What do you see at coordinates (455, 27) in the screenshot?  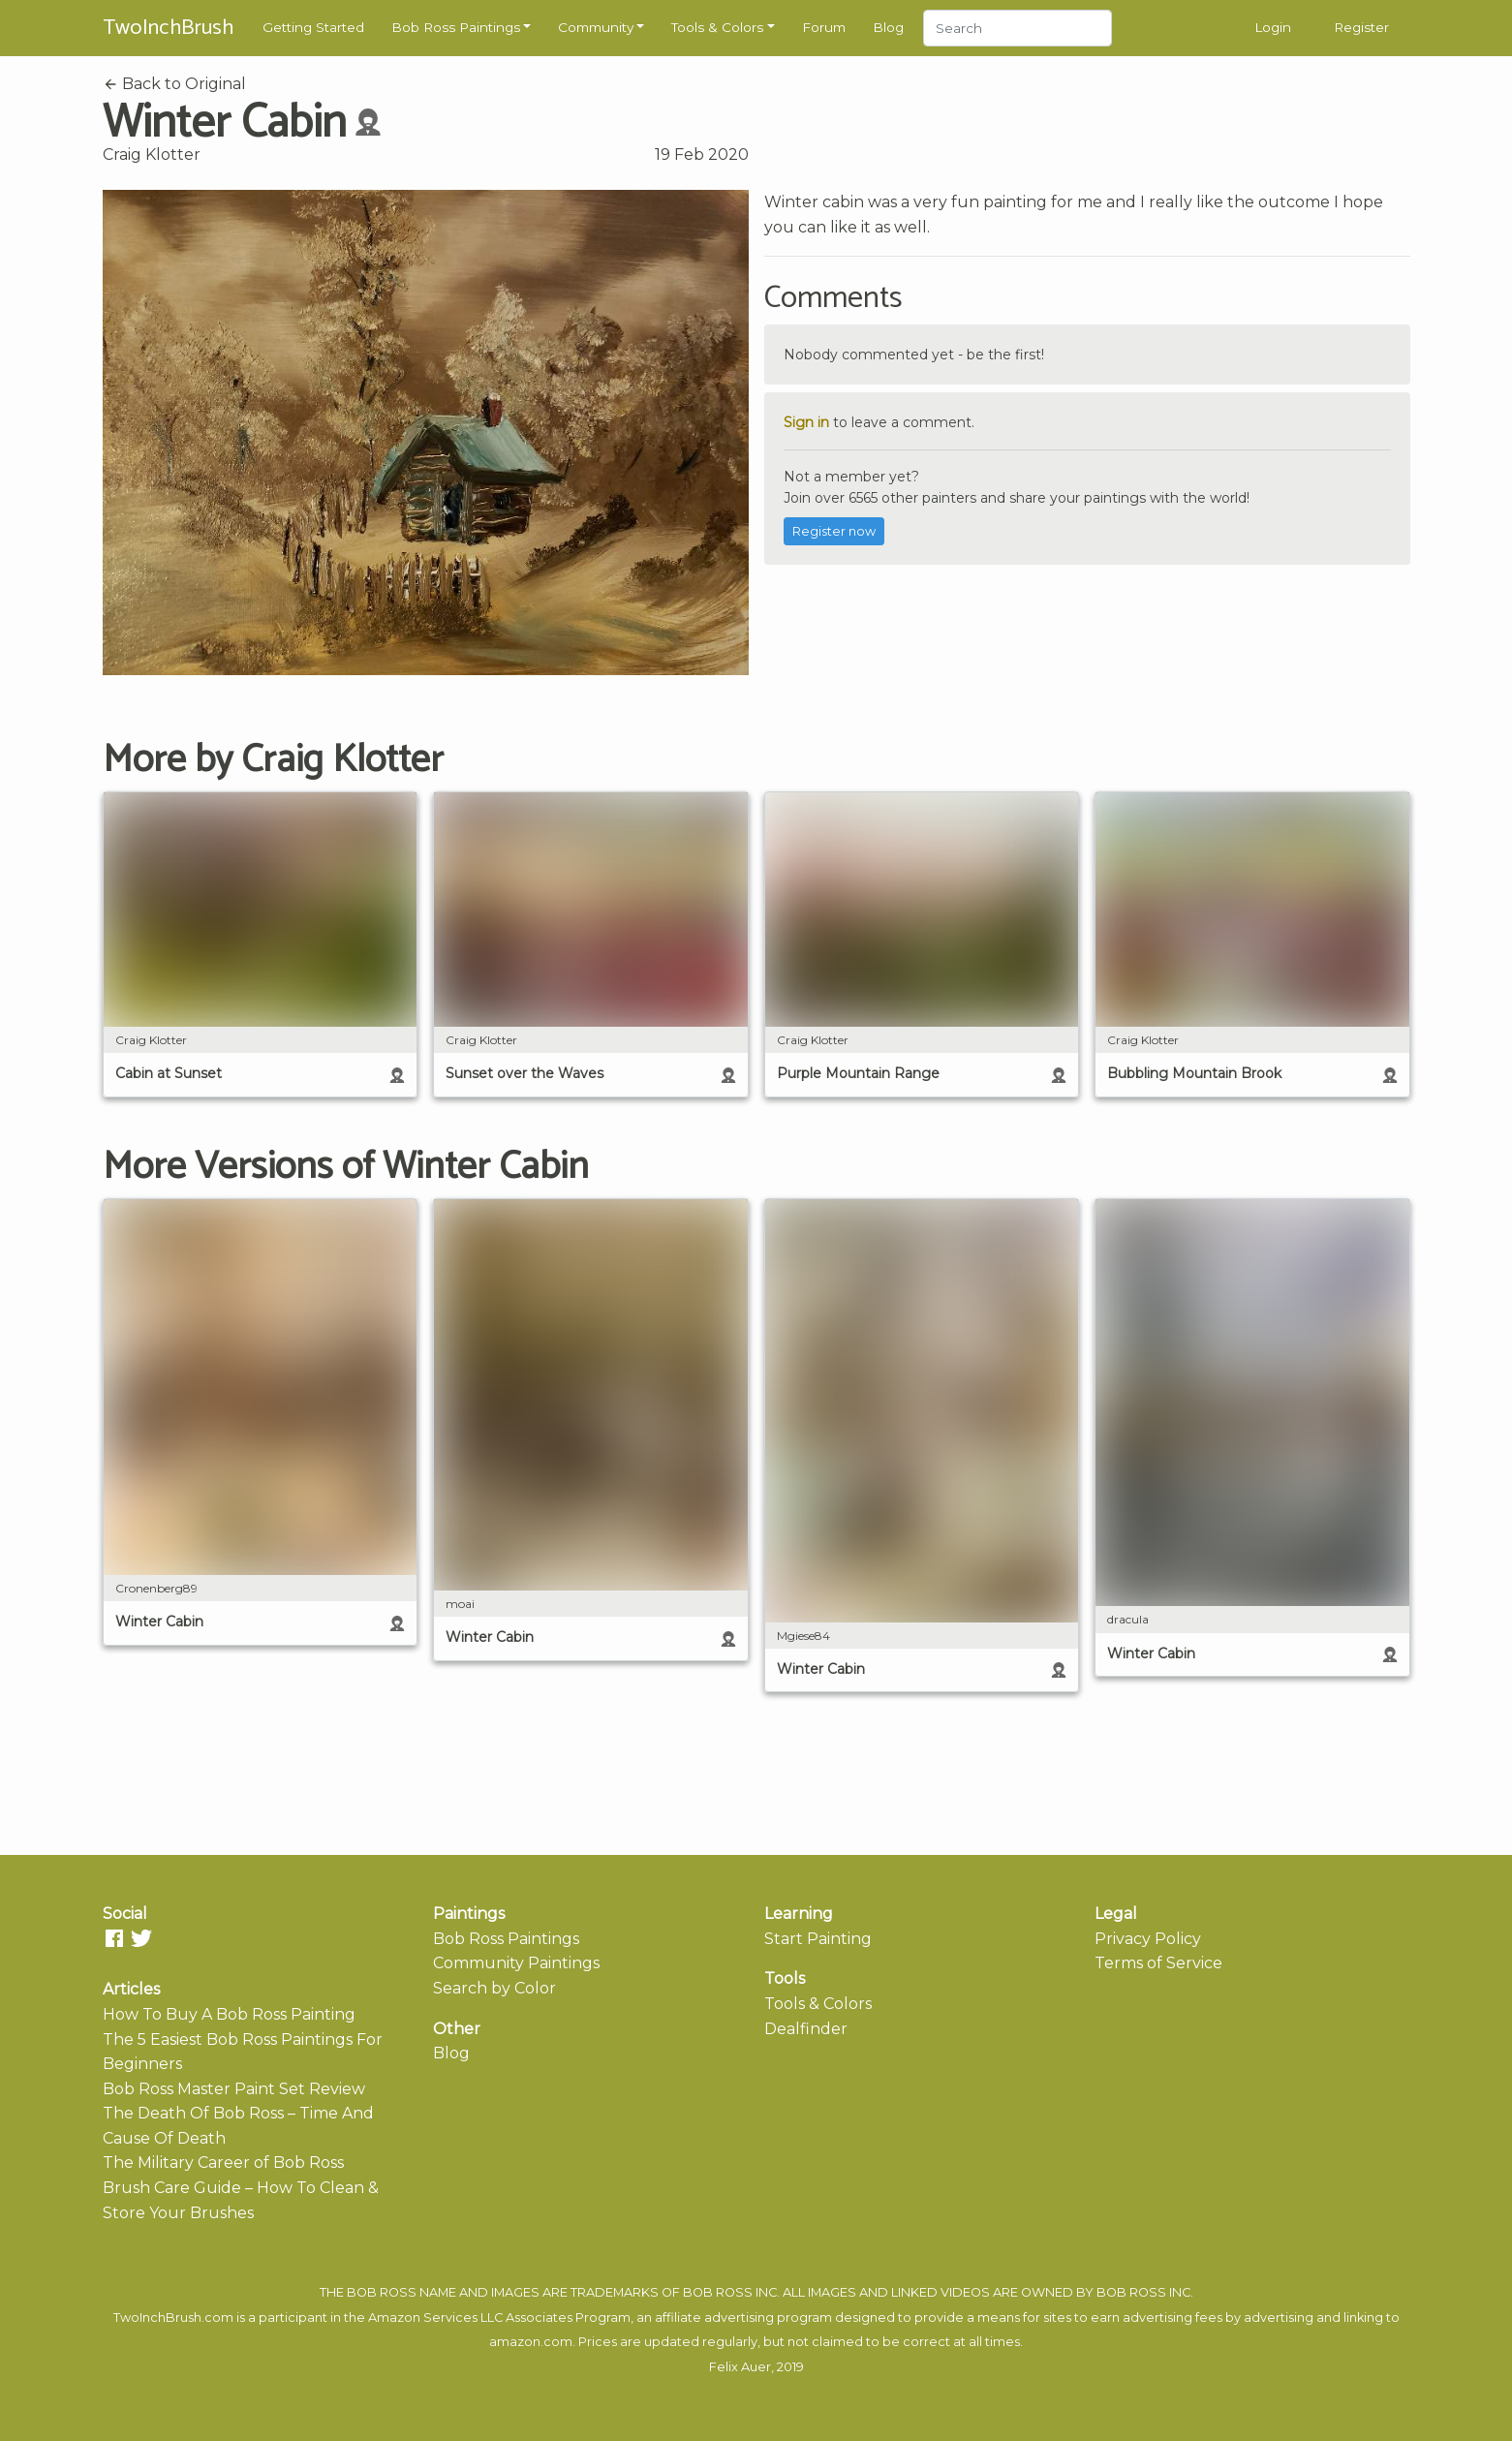 I see `Bob Ross Paintings` at bounding box center [455, 27].